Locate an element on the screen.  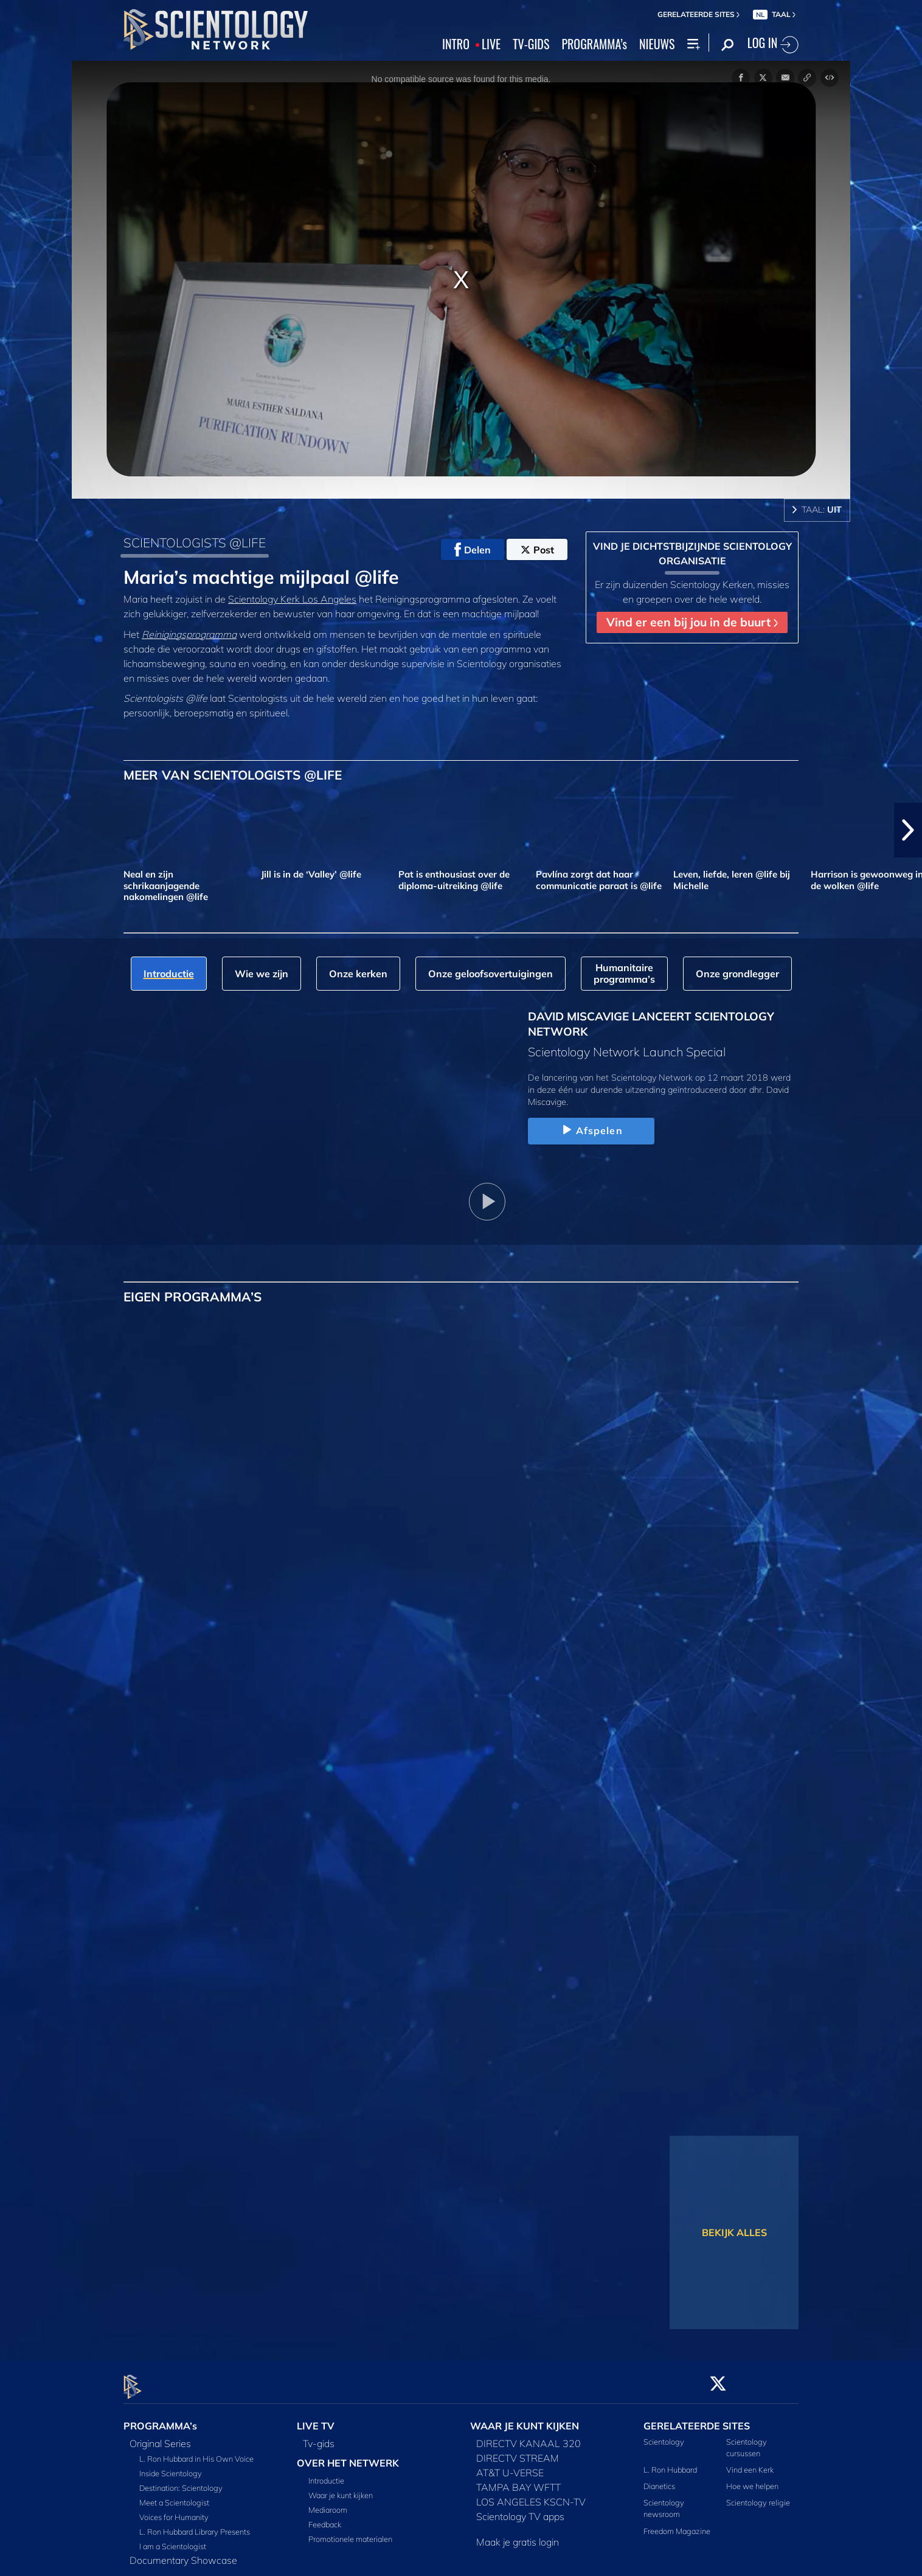
Freedom Magazine is located at coordinates (676, 2524).